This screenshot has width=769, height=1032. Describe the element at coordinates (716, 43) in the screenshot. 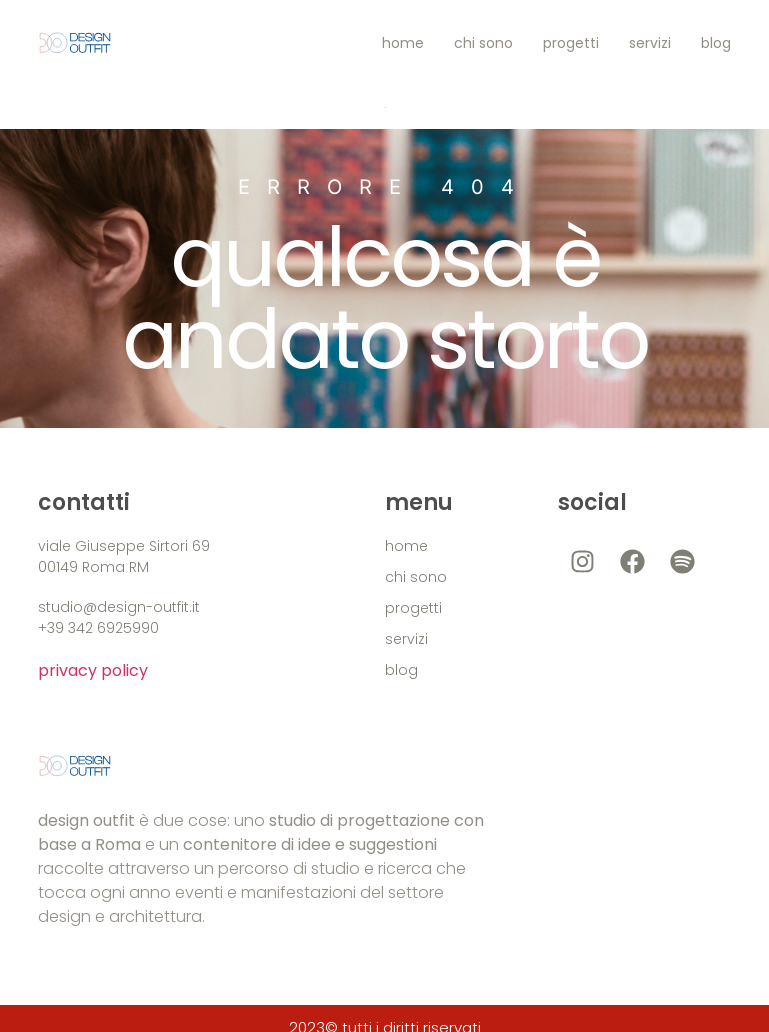

I see `blog` at that location.